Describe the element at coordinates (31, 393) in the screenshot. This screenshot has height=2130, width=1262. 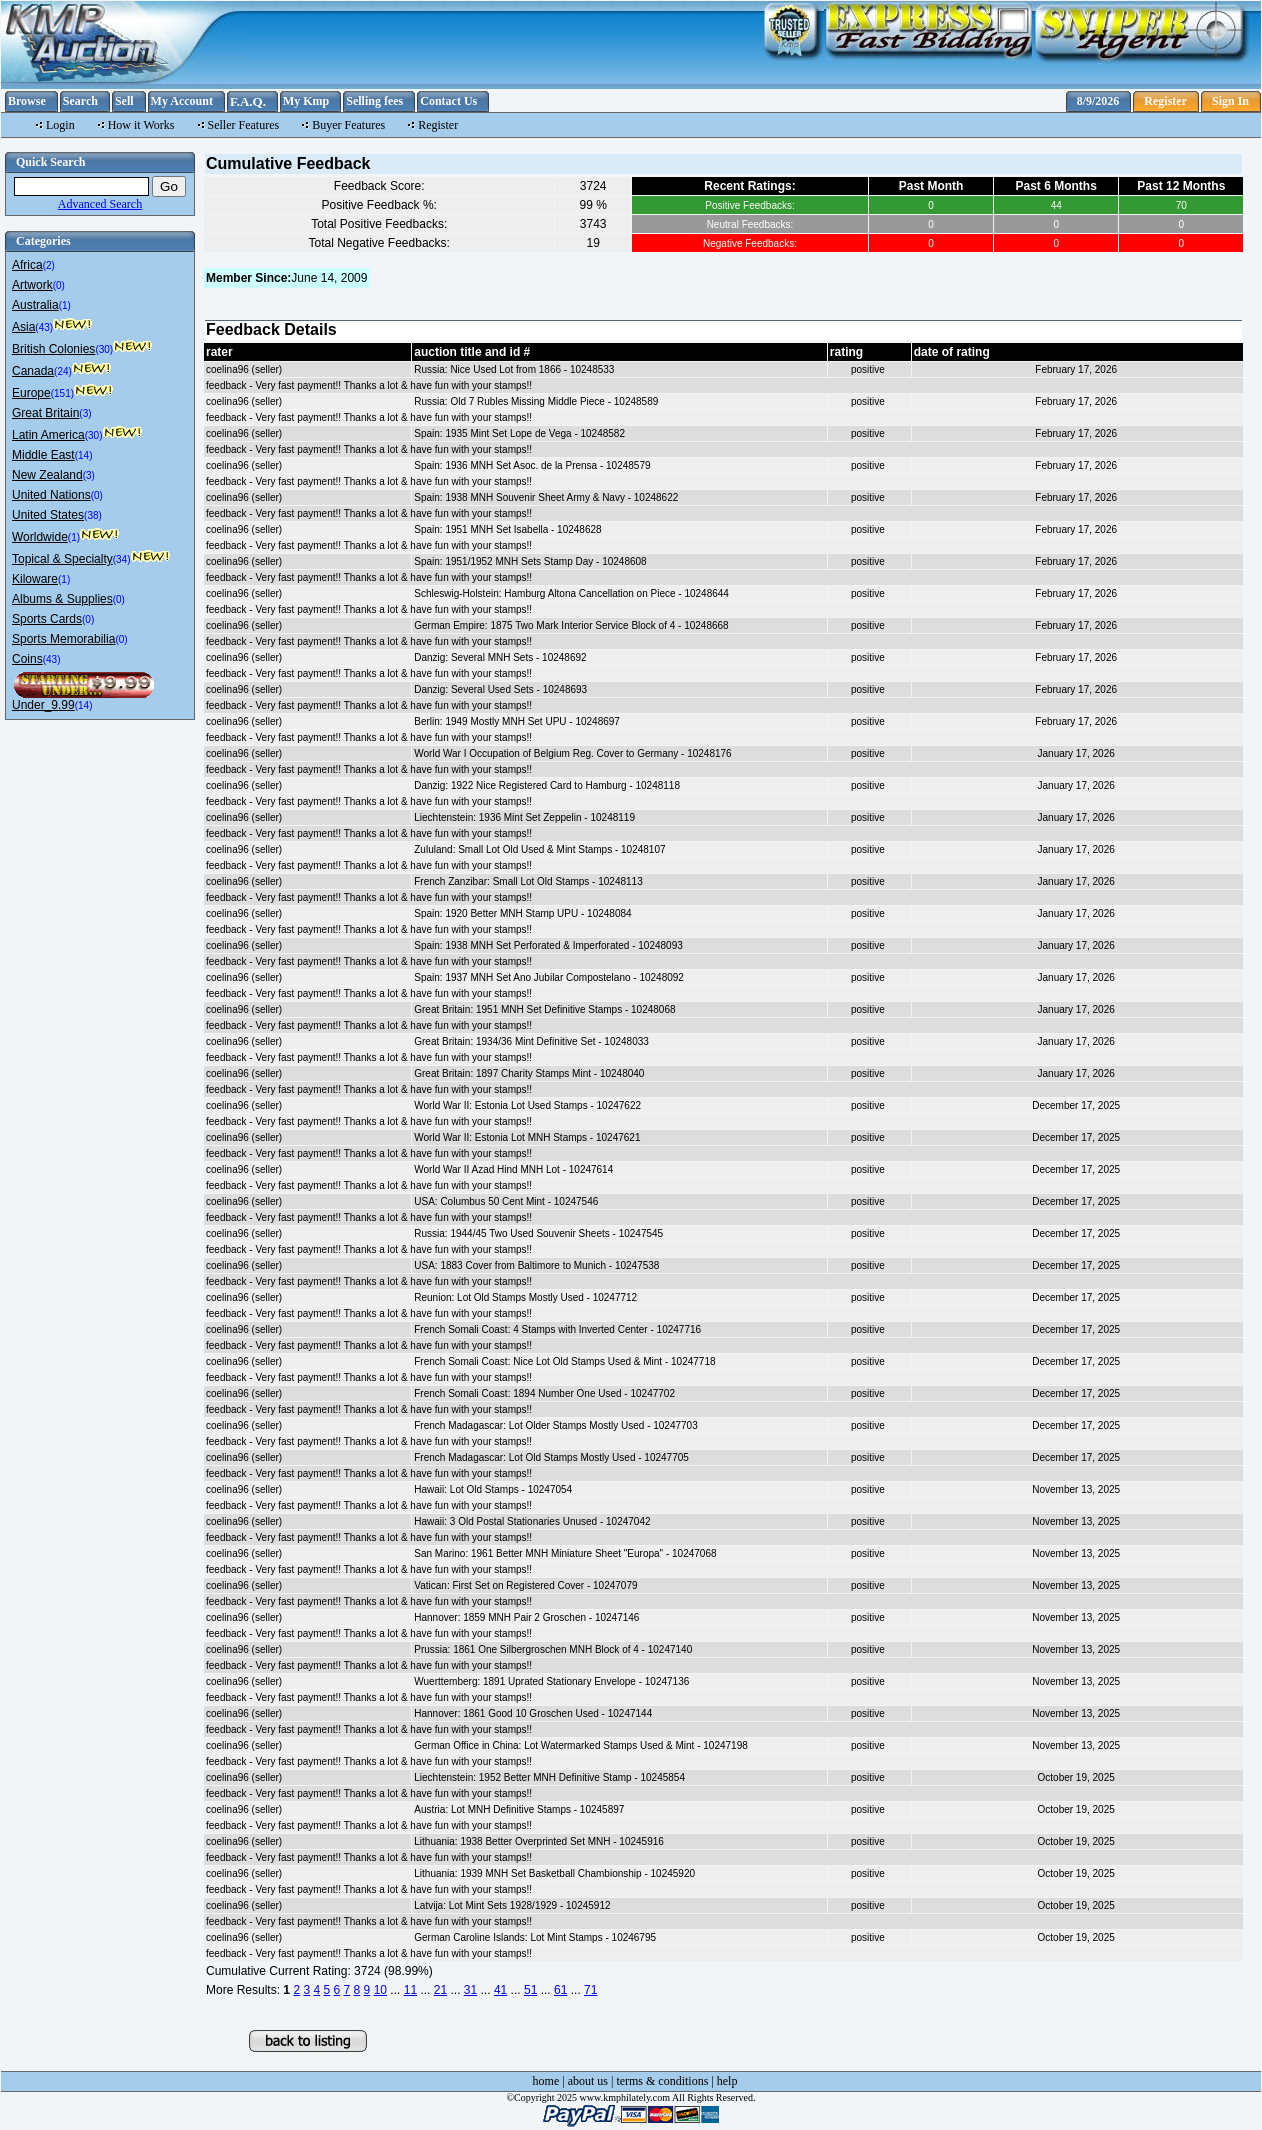
I see `Europe` at that location.